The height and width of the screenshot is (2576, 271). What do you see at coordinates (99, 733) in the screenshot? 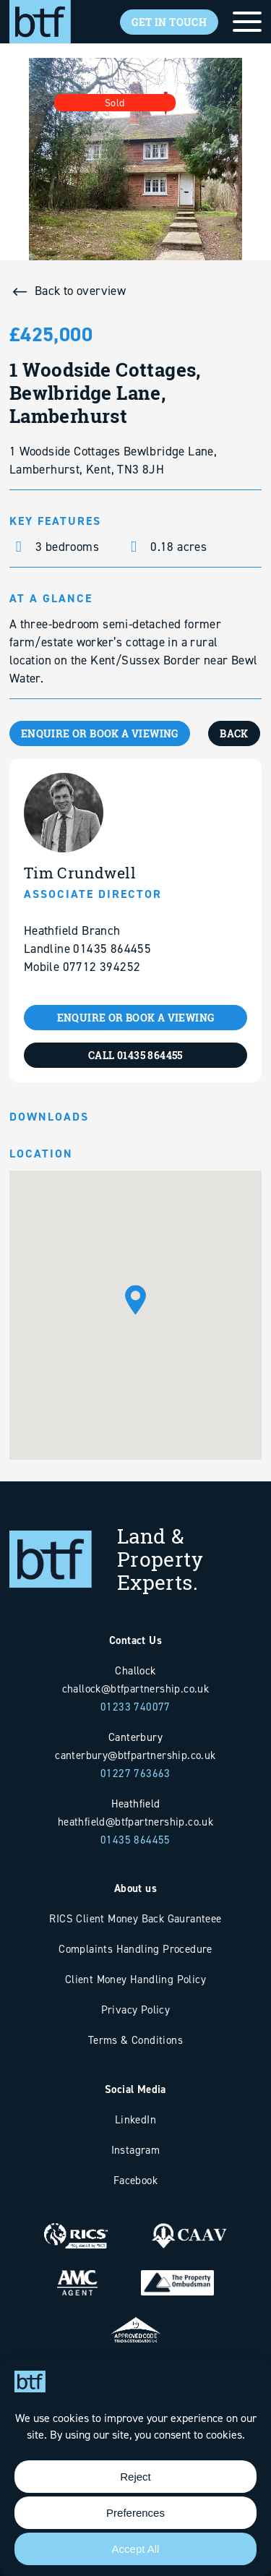
I see `ENQUIRE OR BOOK A VIEWING` at bounding box center [99, 733].